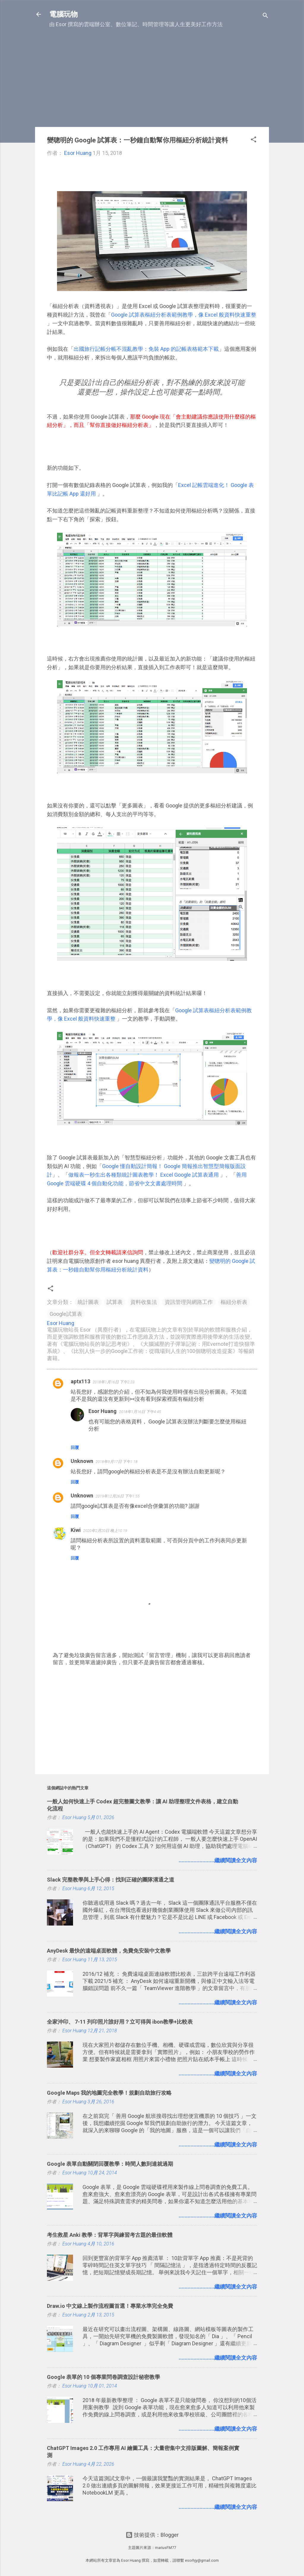 This screenshot has width=304, height=2576. What do you see at coordinates (140, 1411) in the screenshot?
I see `2018年1月16日 下午4:45` at bounding box center [140, 1411].